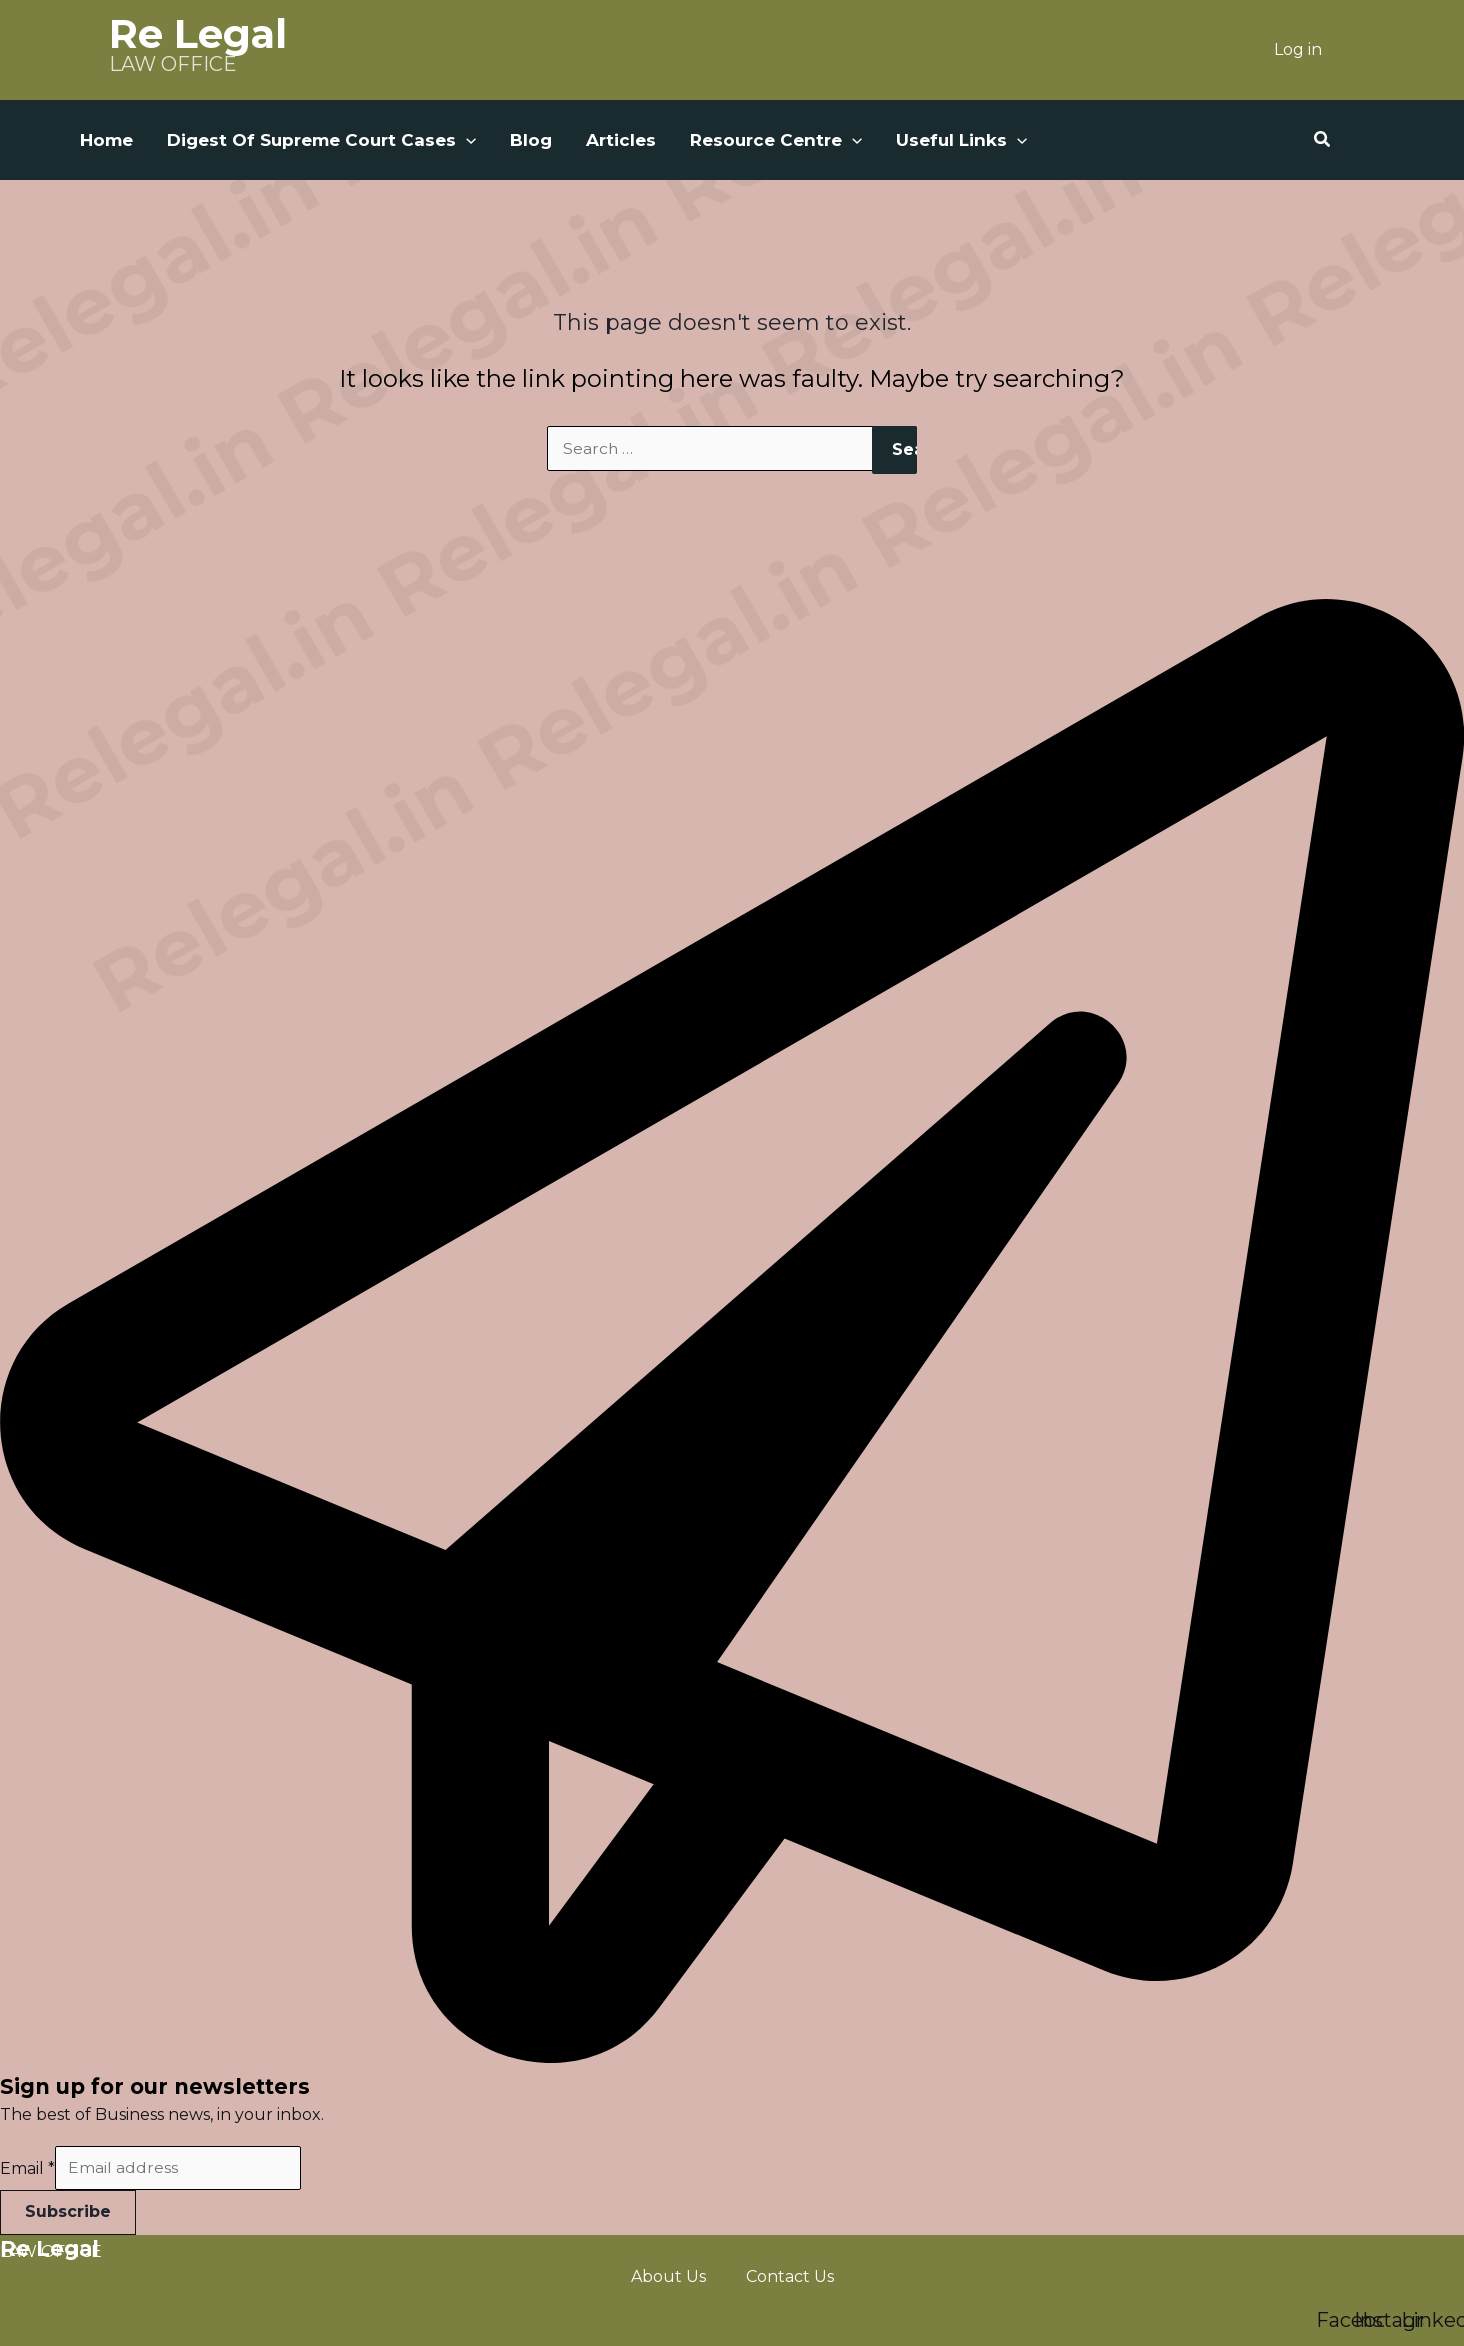  What do you see at coordinates (1298, 49) in the screenshot?
I see `Log in` at bounding box center [1298, 49].